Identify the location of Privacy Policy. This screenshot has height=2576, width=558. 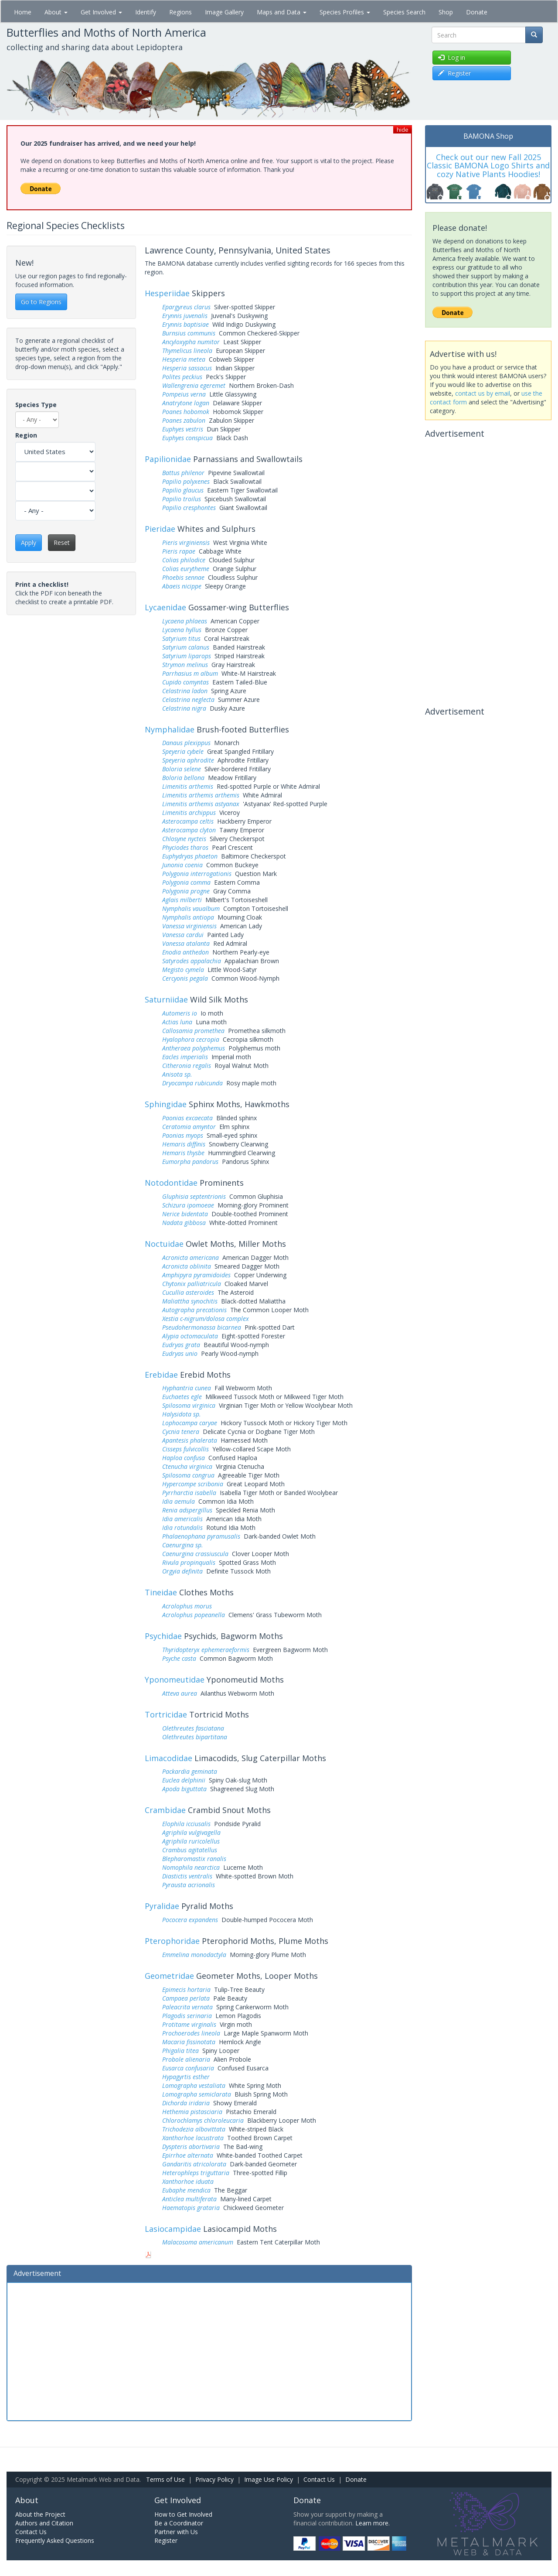
(214, 2479).